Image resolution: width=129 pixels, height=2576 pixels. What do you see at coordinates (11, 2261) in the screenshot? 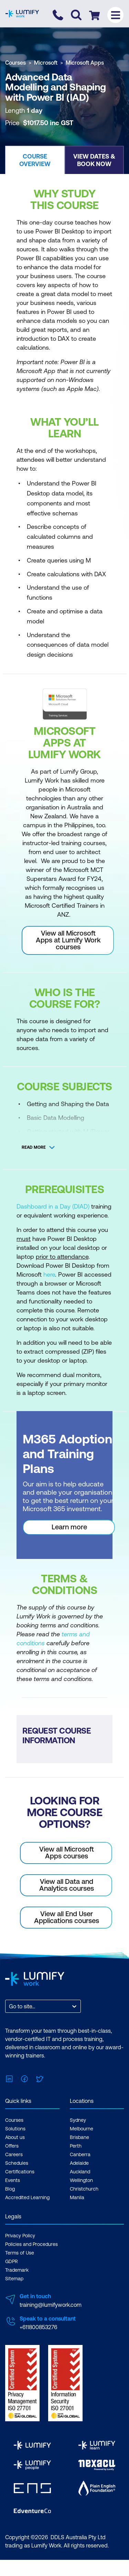
I see `GDPR` at bounding box center [11, 2261].